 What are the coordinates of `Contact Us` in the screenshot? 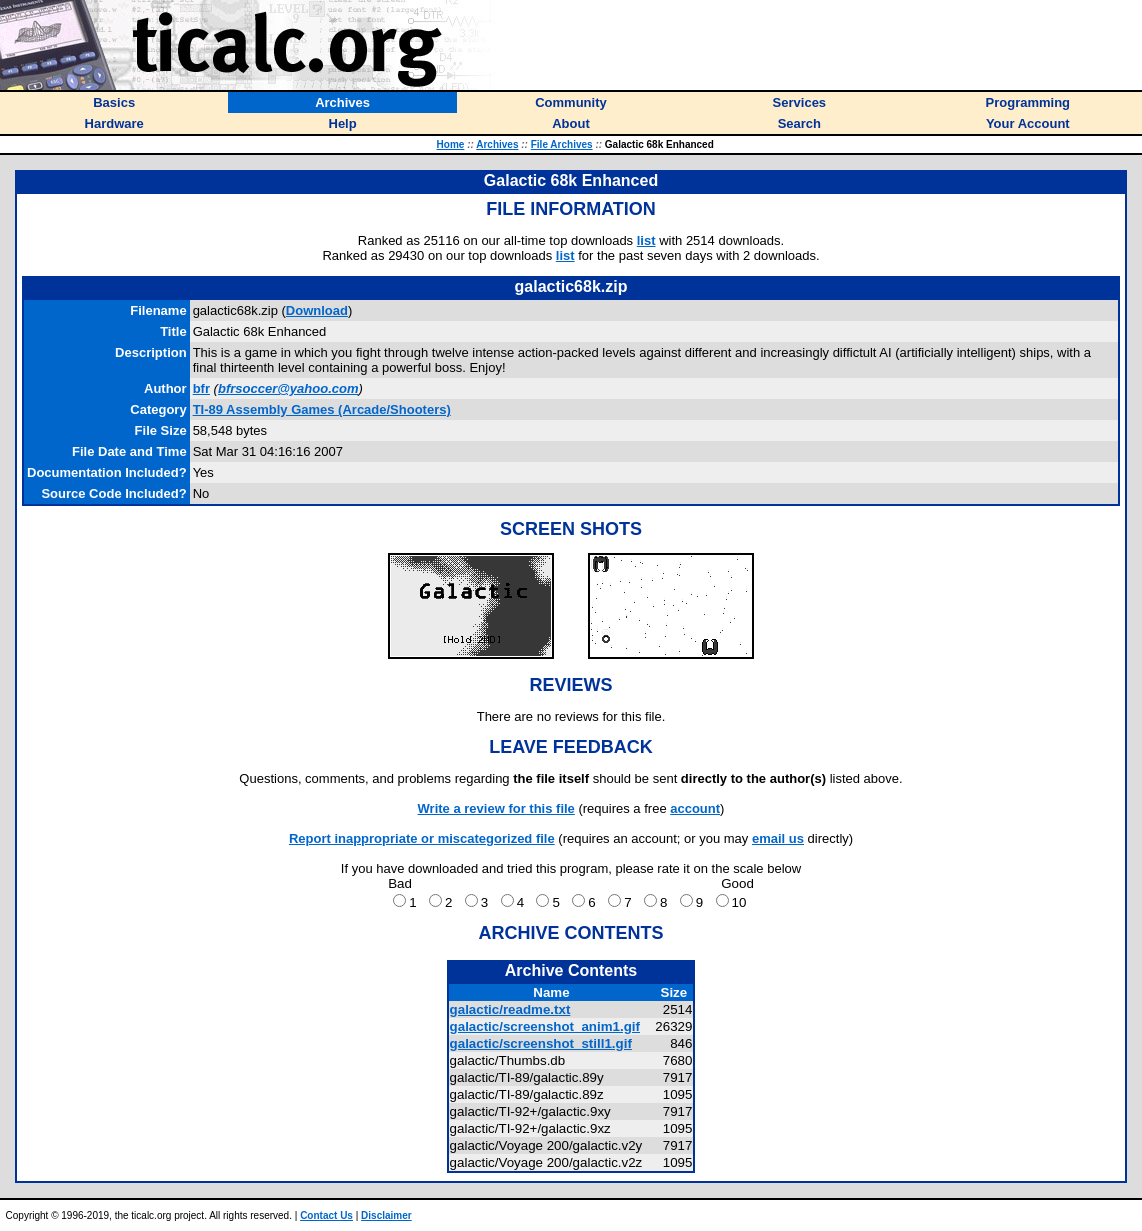 It's located at (326, 1215).